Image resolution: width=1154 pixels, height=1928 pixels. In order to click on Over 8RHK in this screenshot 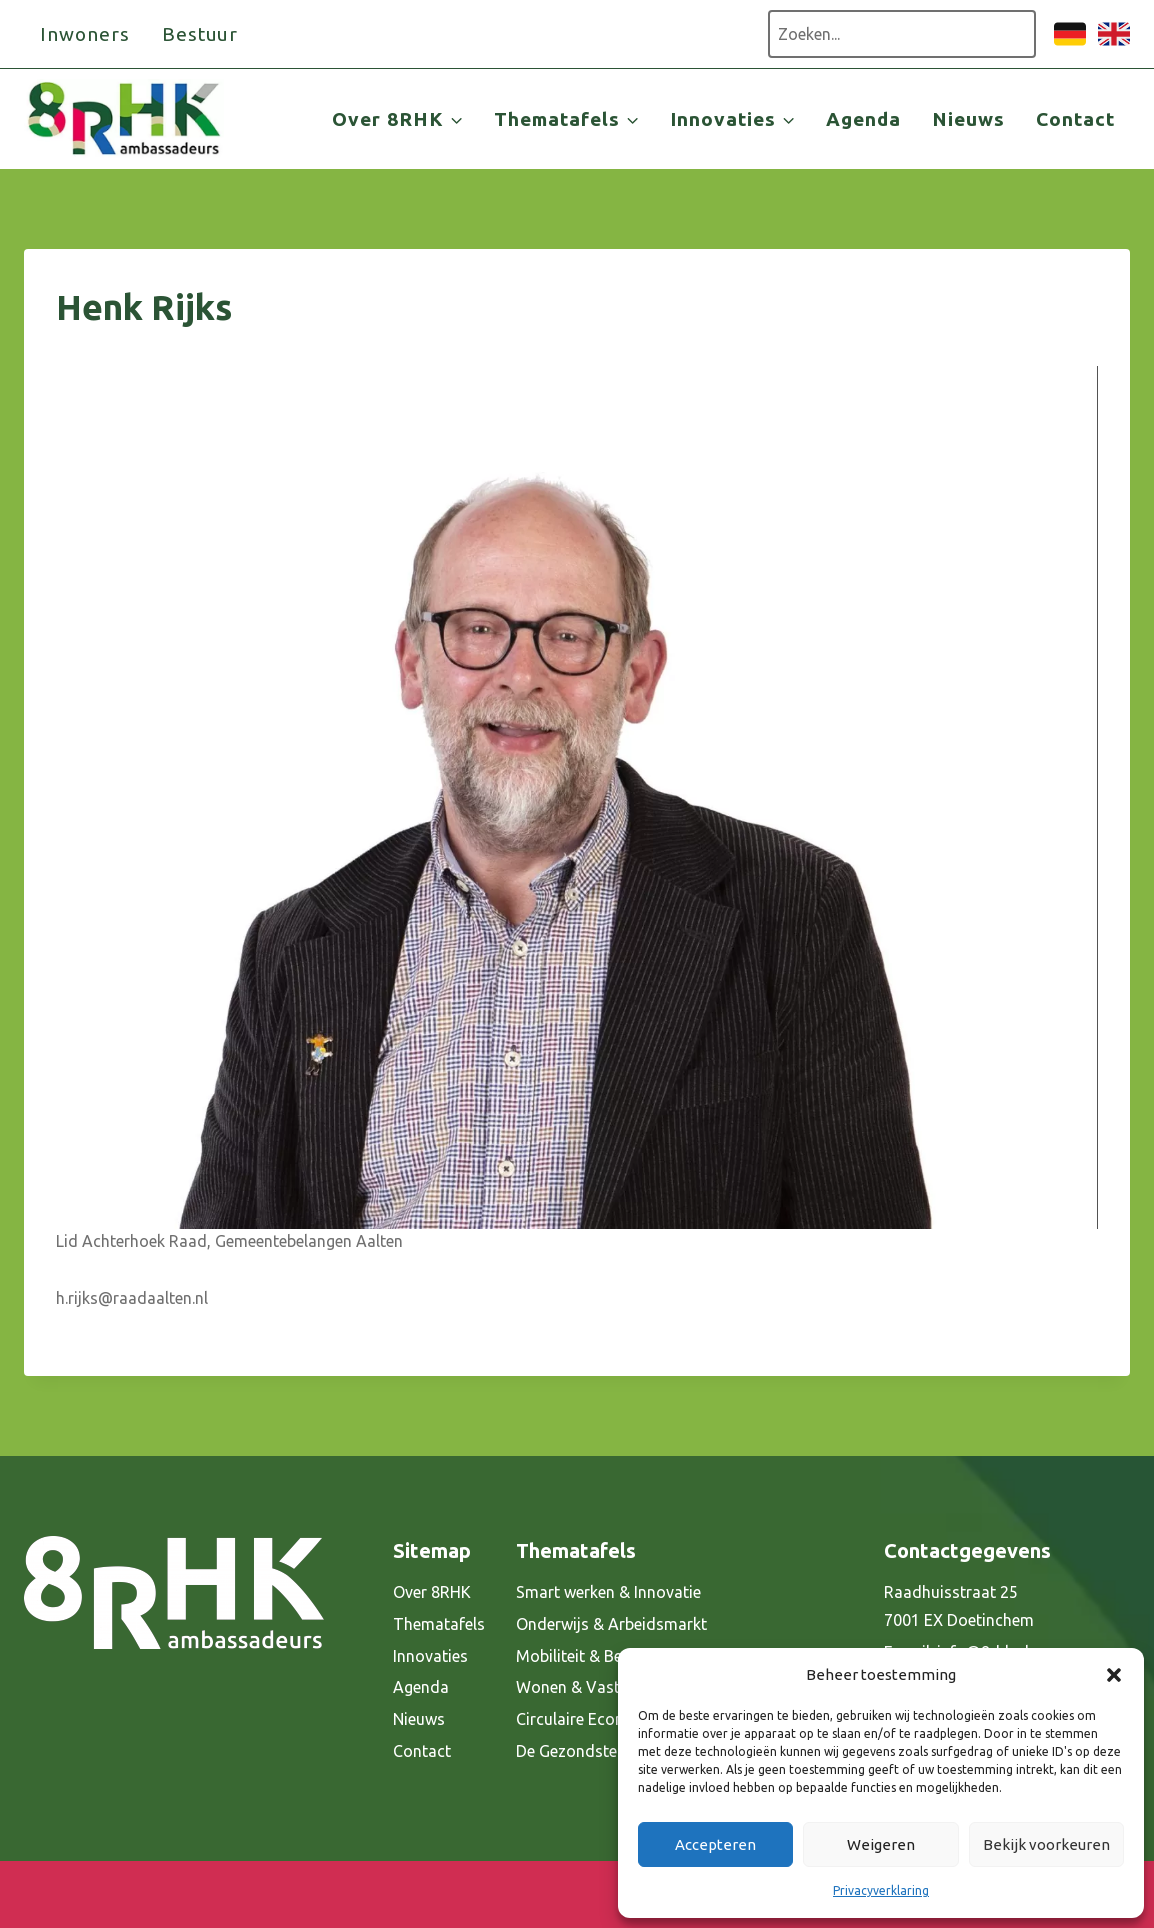, I will do `click(432, 1592)`.